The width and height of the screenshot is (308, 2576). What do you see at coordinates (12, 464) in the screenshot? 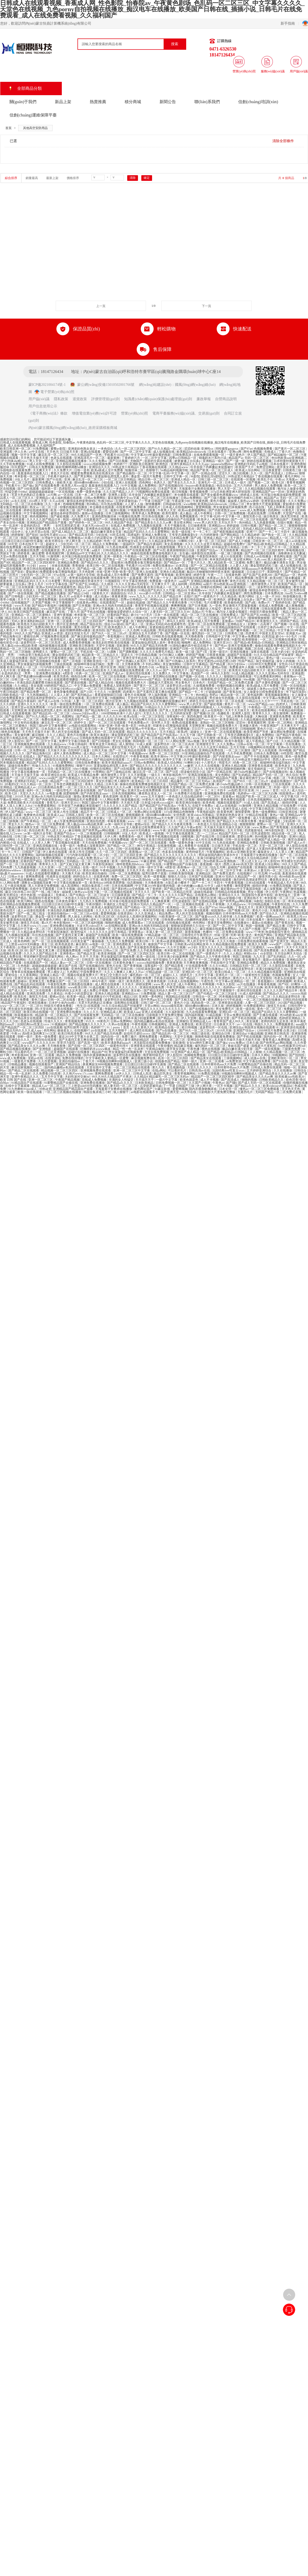
I see `久久手机免费视频` at bounding box center [12, 464].